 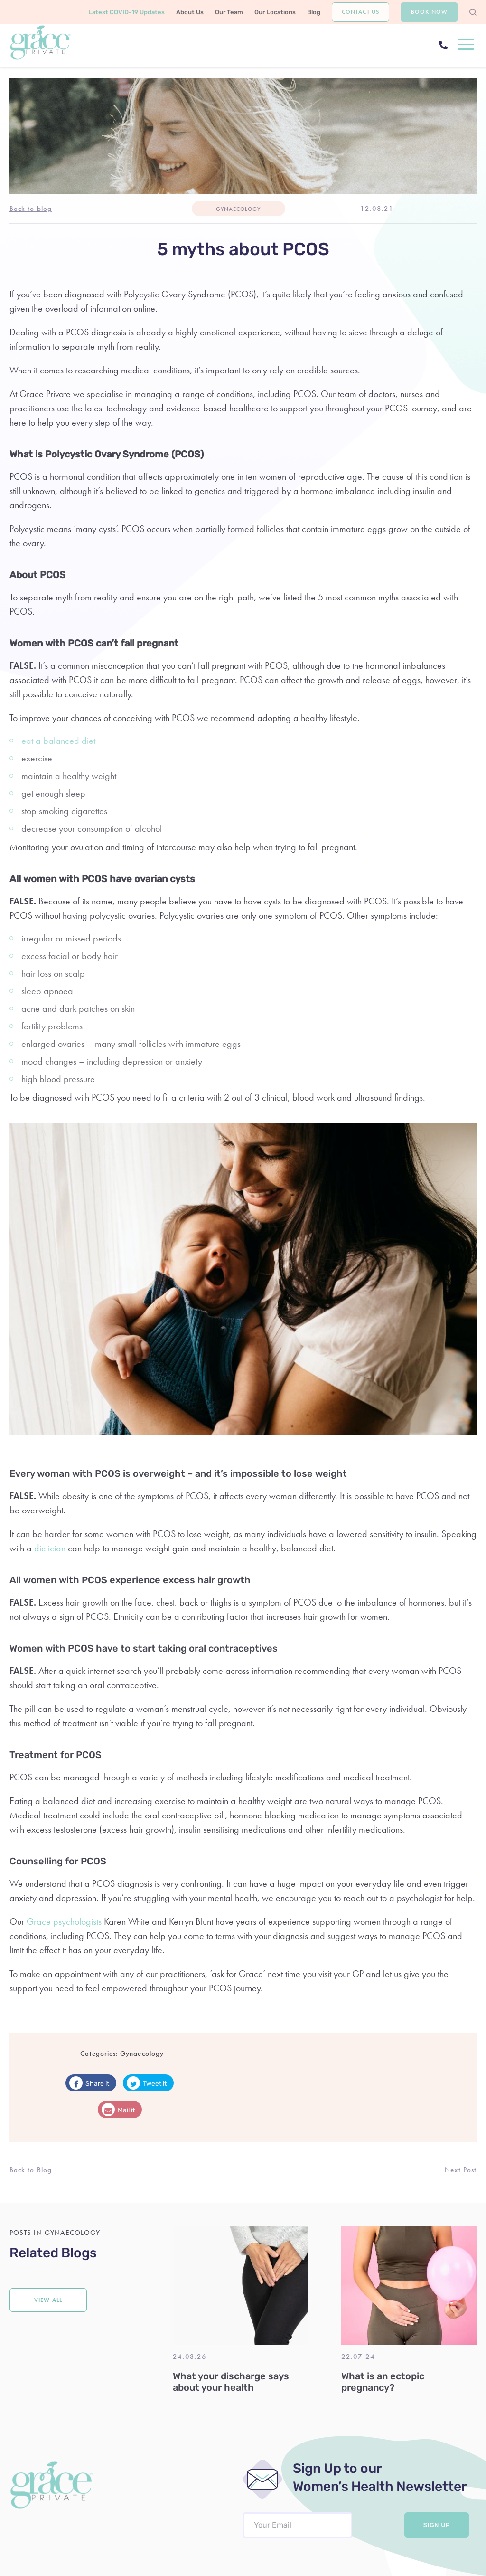 I want to click on About Us, so click(x=190, y=12).